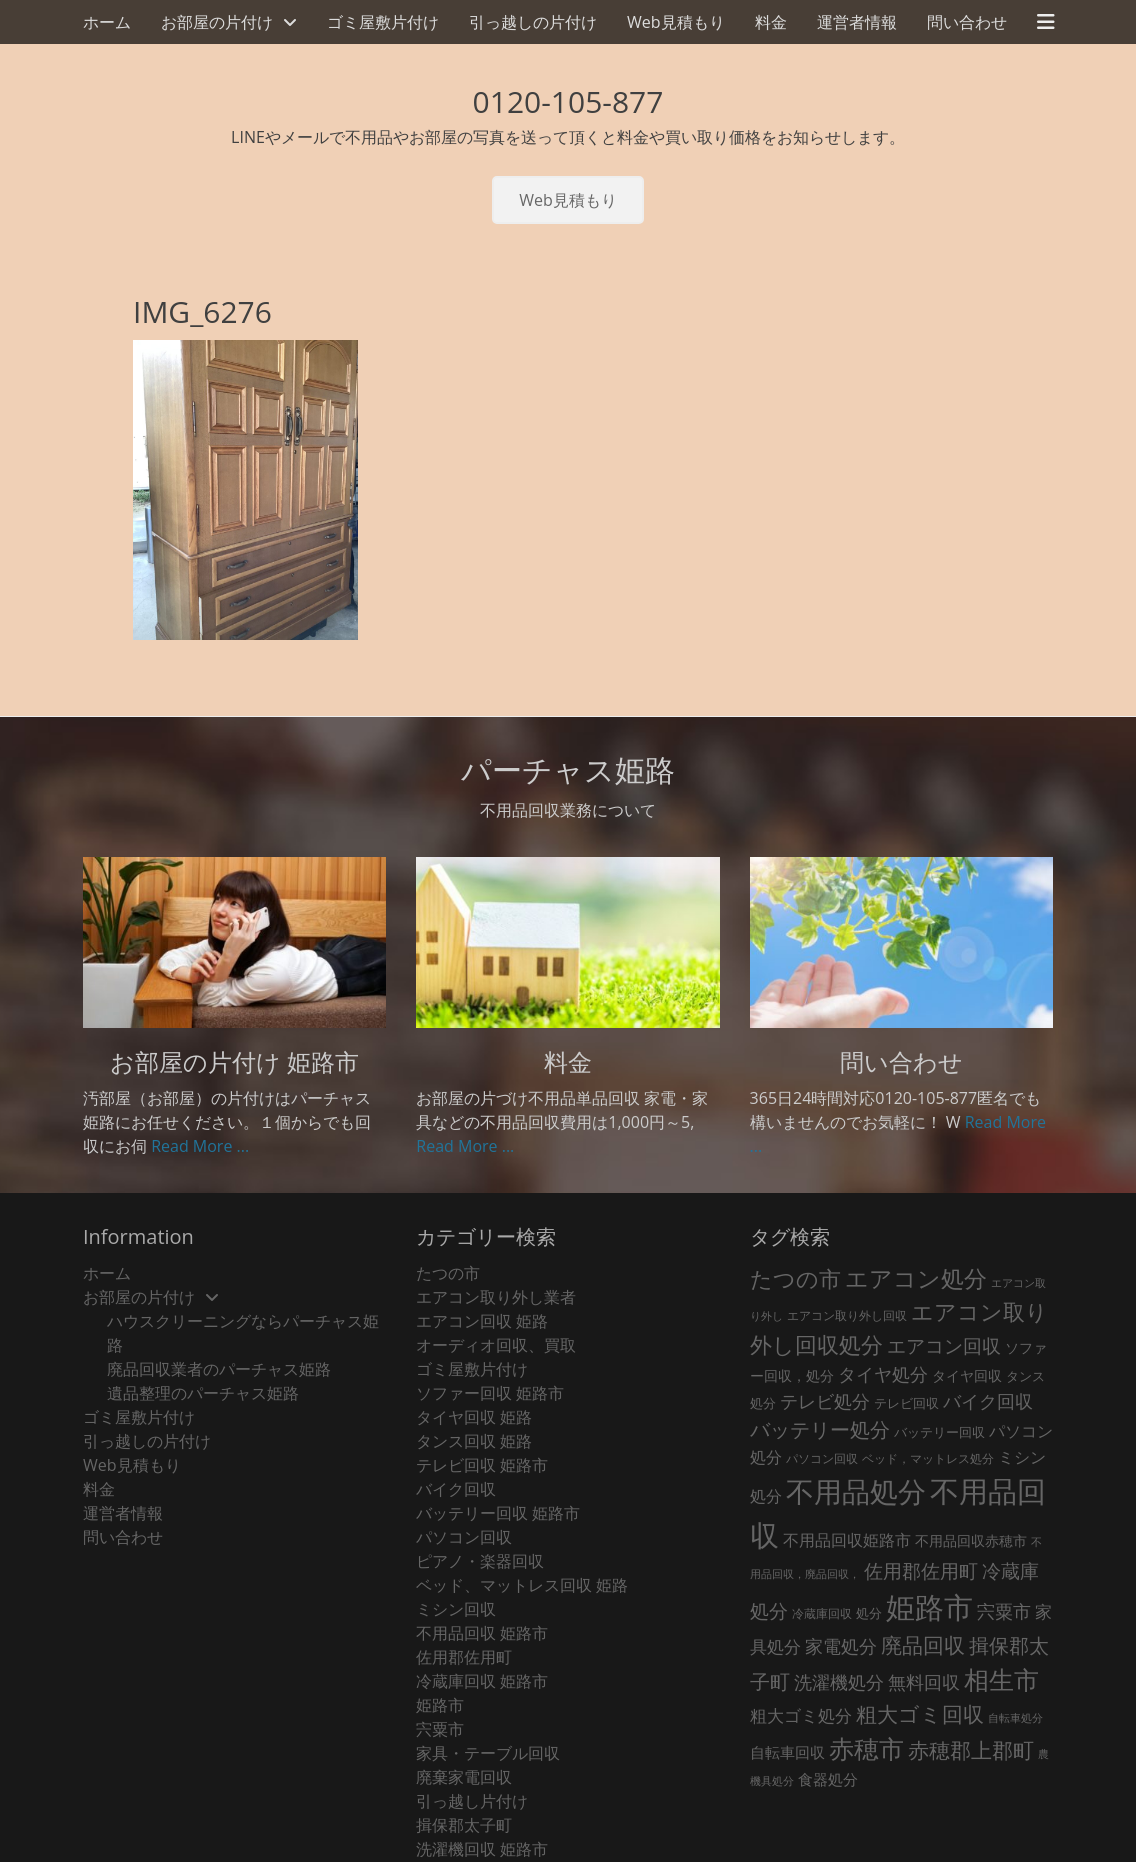  What do you see at coordinates (771, 22) in the screenshot?
I see `料金` at bounding box center [771, 22].